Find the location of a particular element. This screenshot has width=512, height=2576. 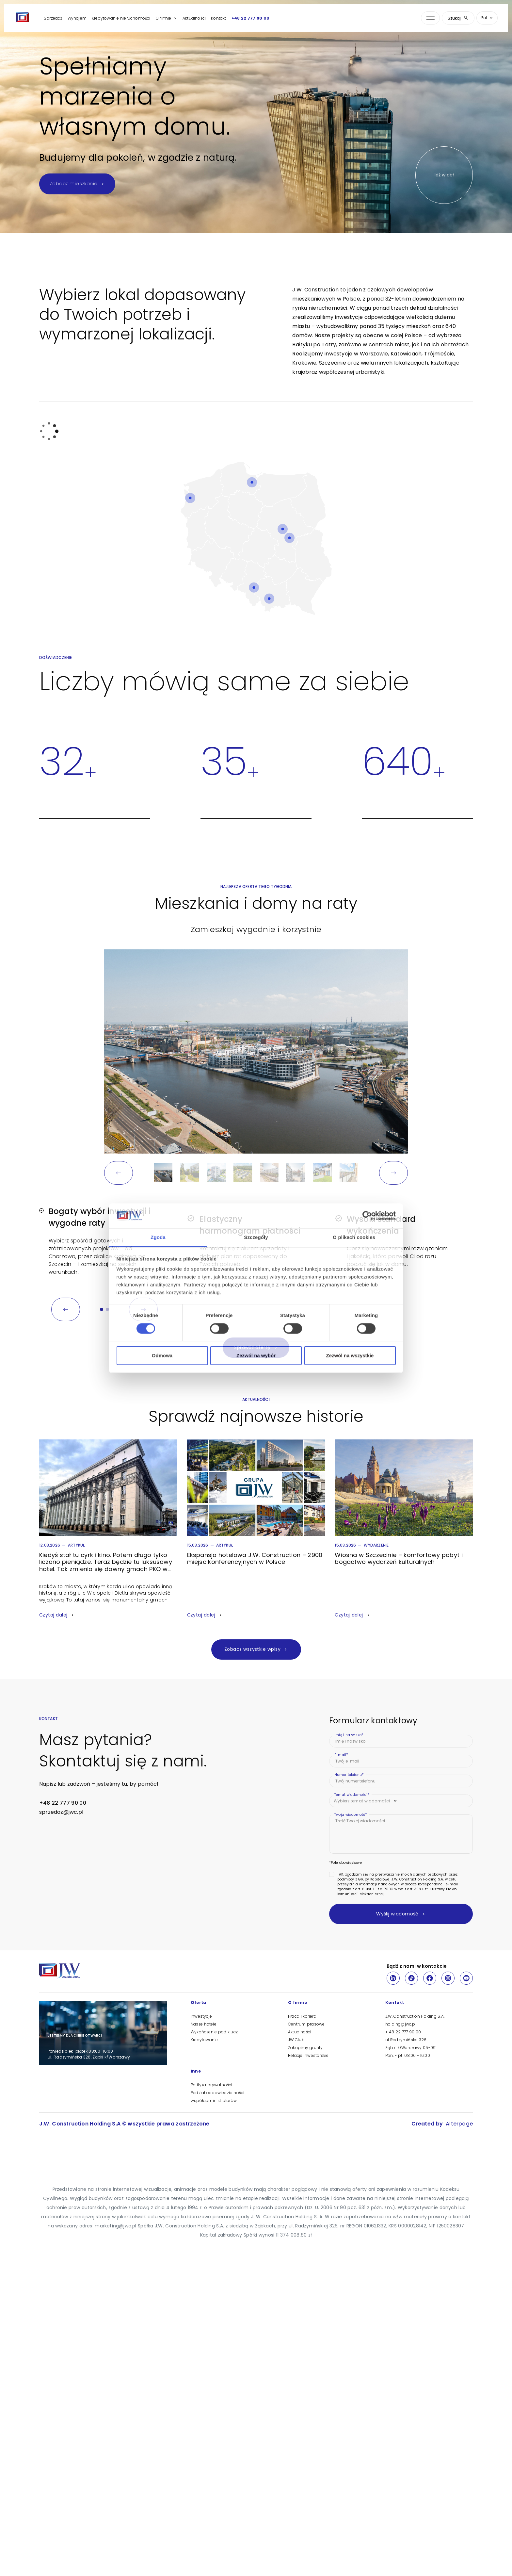

Zakupimy grunty is located at coordinates (305, 2047).